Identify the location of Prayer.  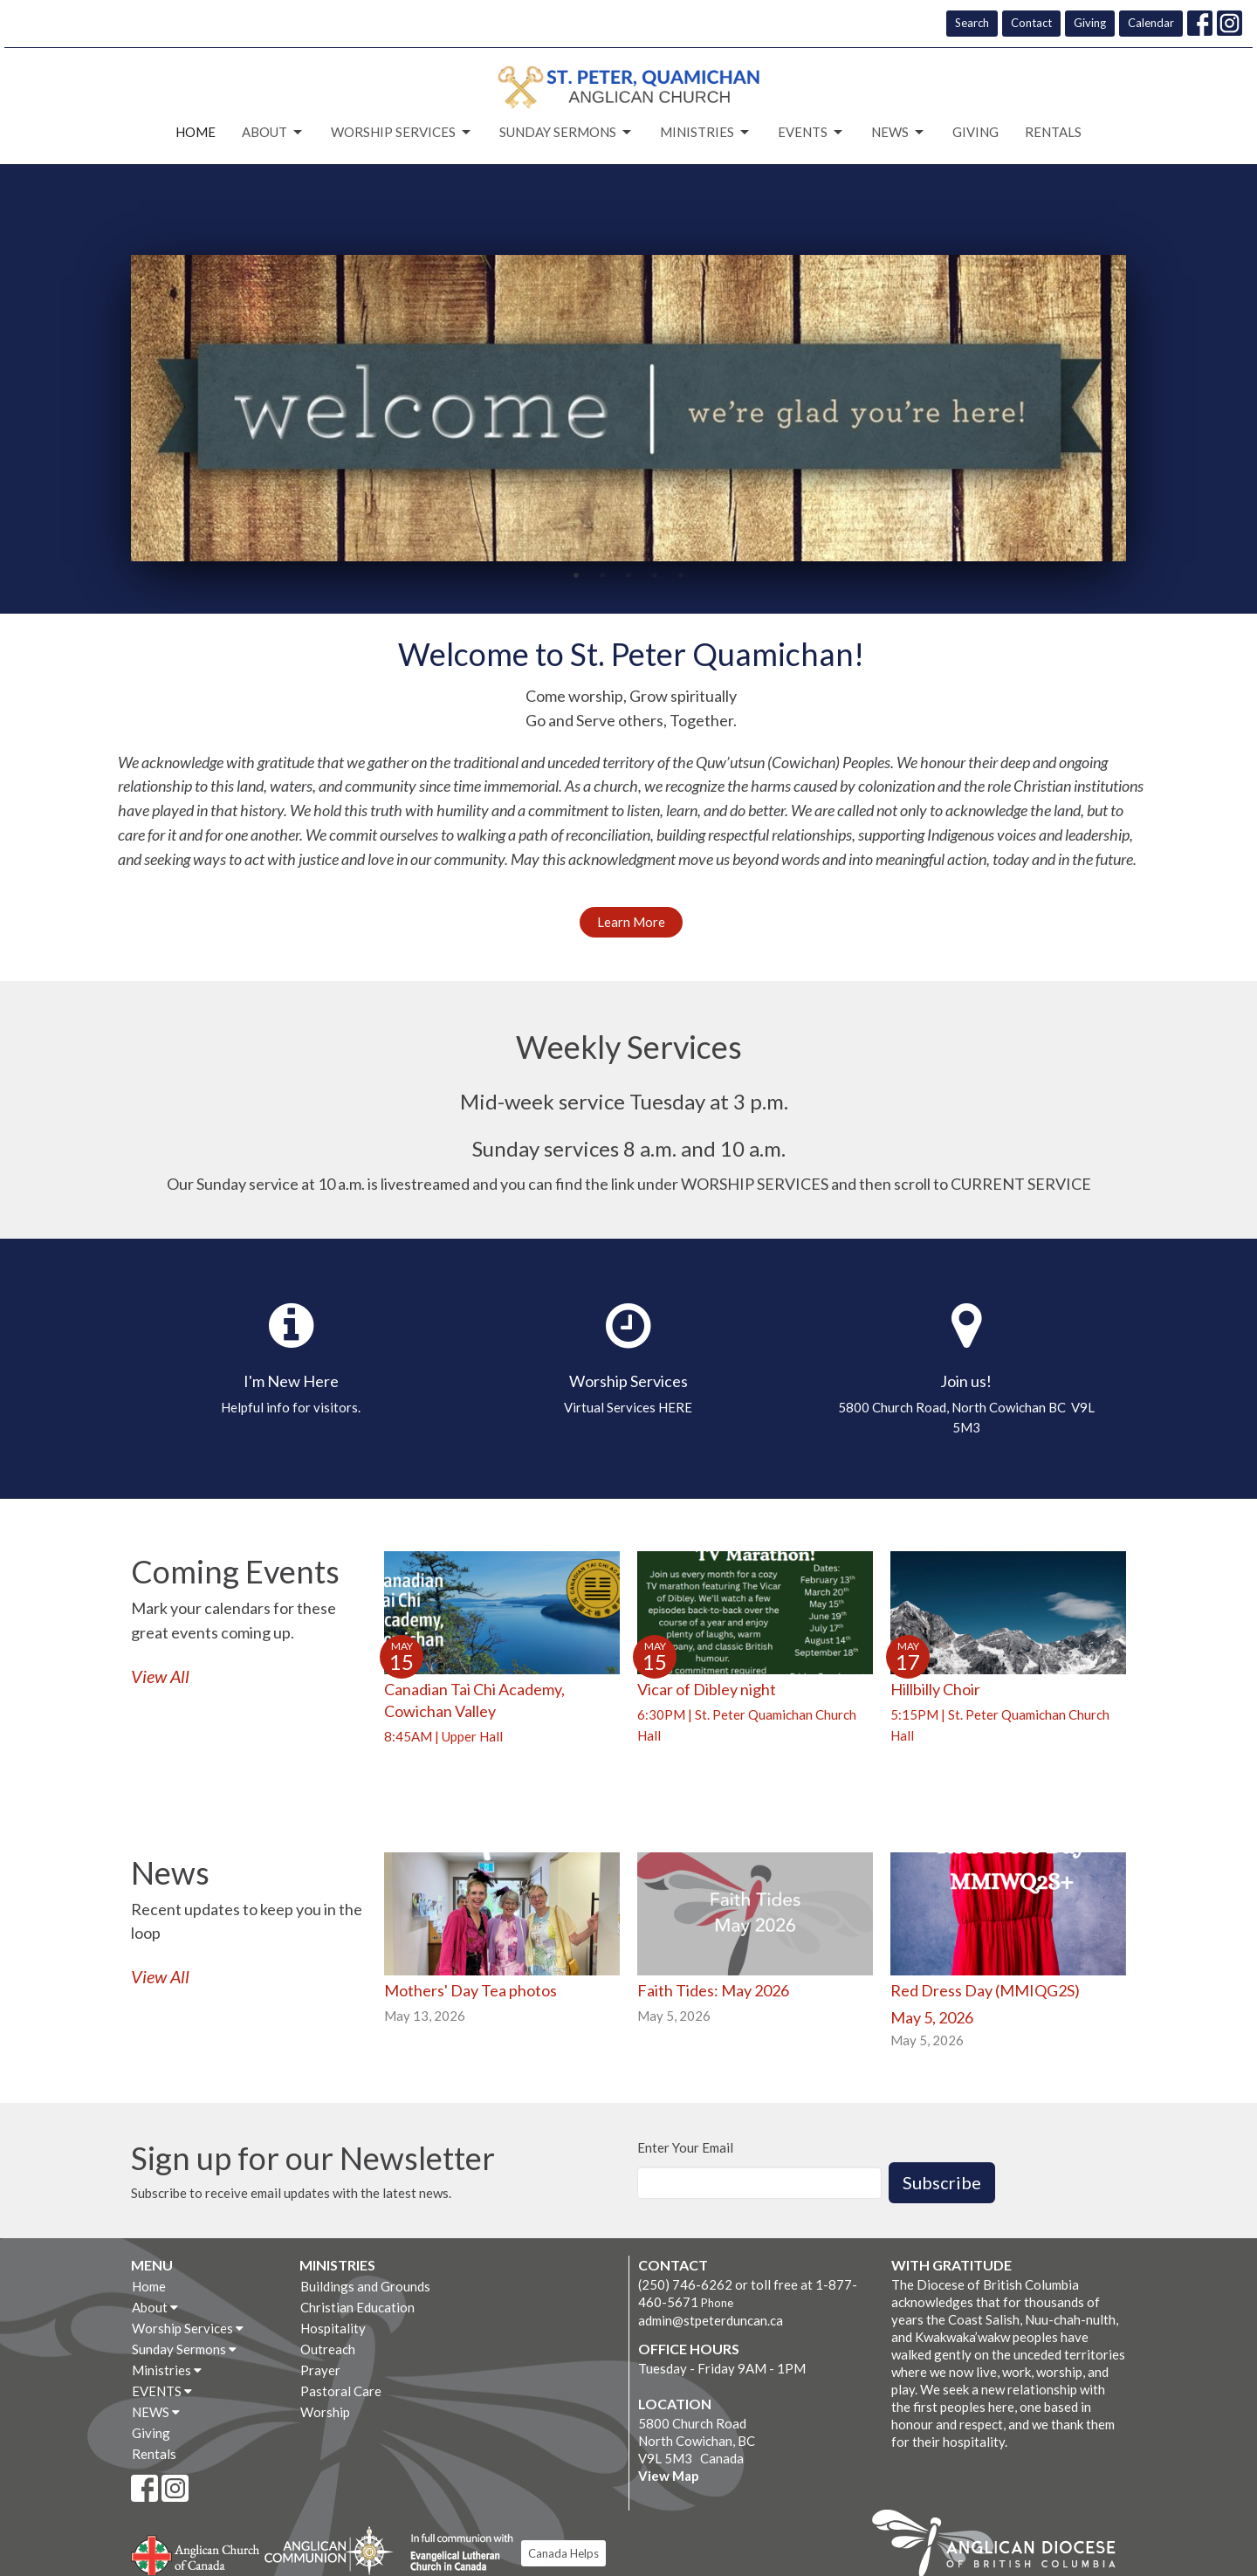
(320, 2370).